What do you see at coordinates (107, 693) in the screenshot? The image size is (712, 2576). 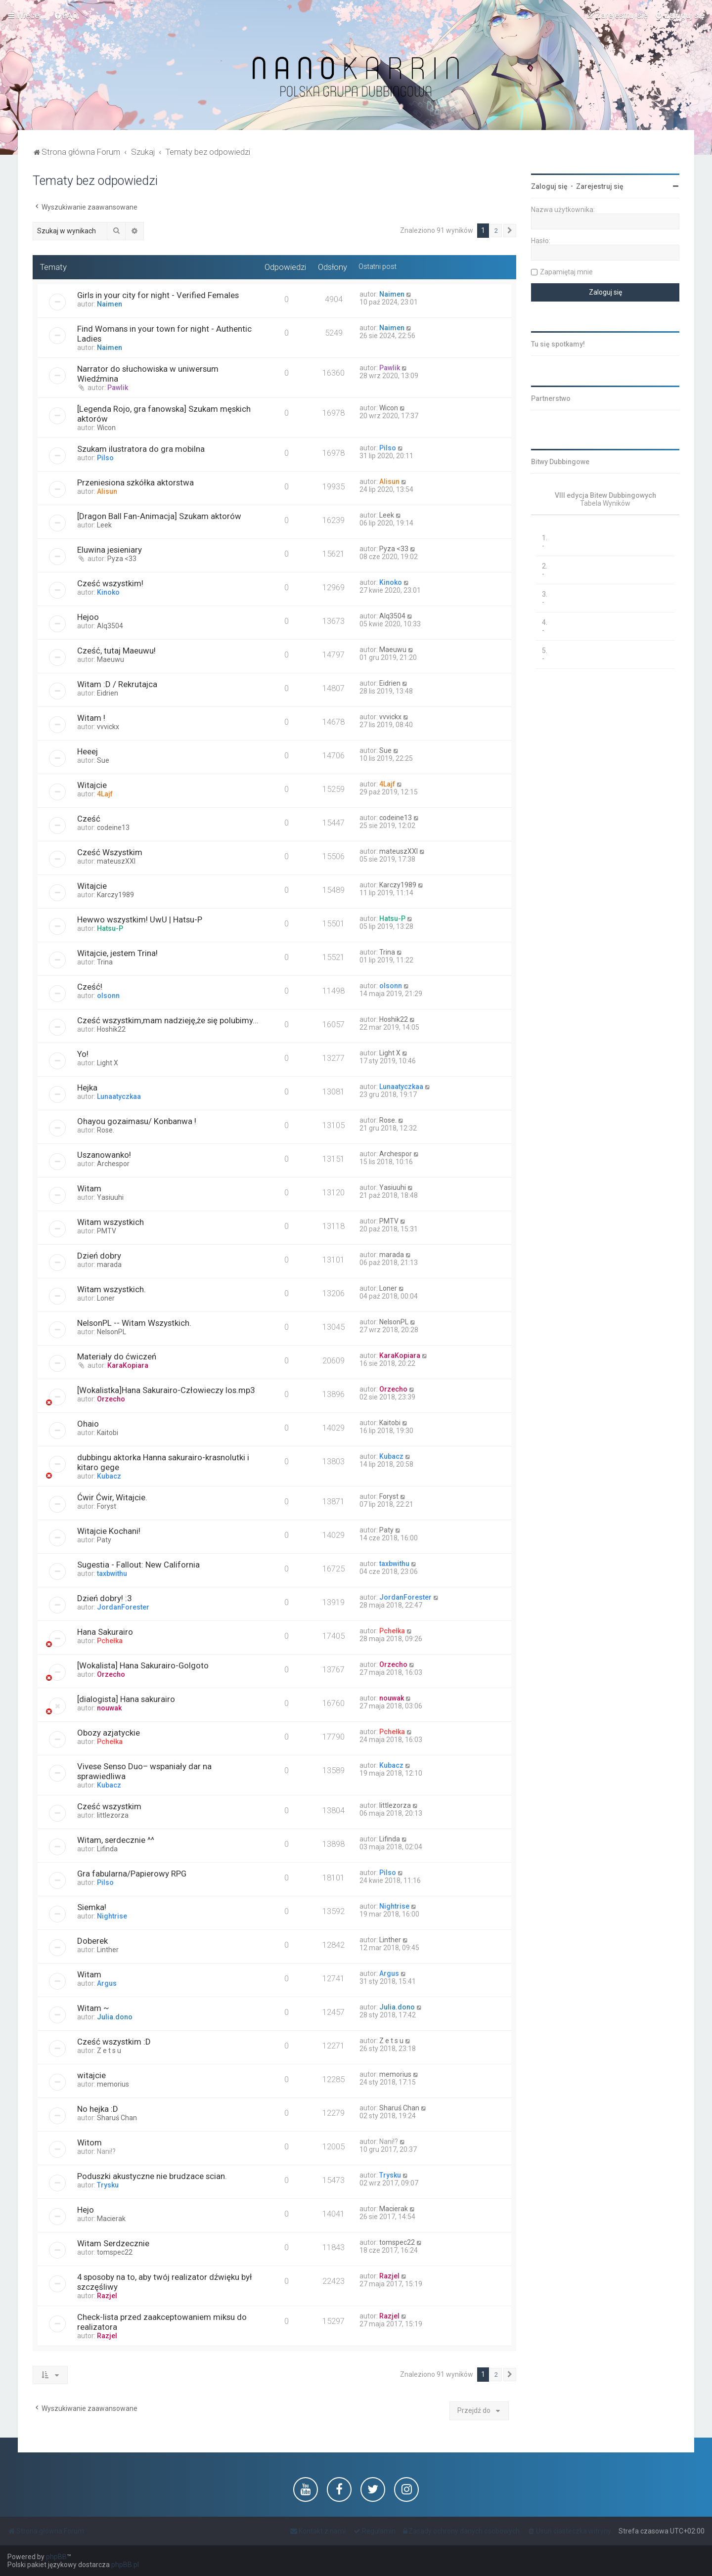 I see `Eidrien` at bounding box center [107, 693].